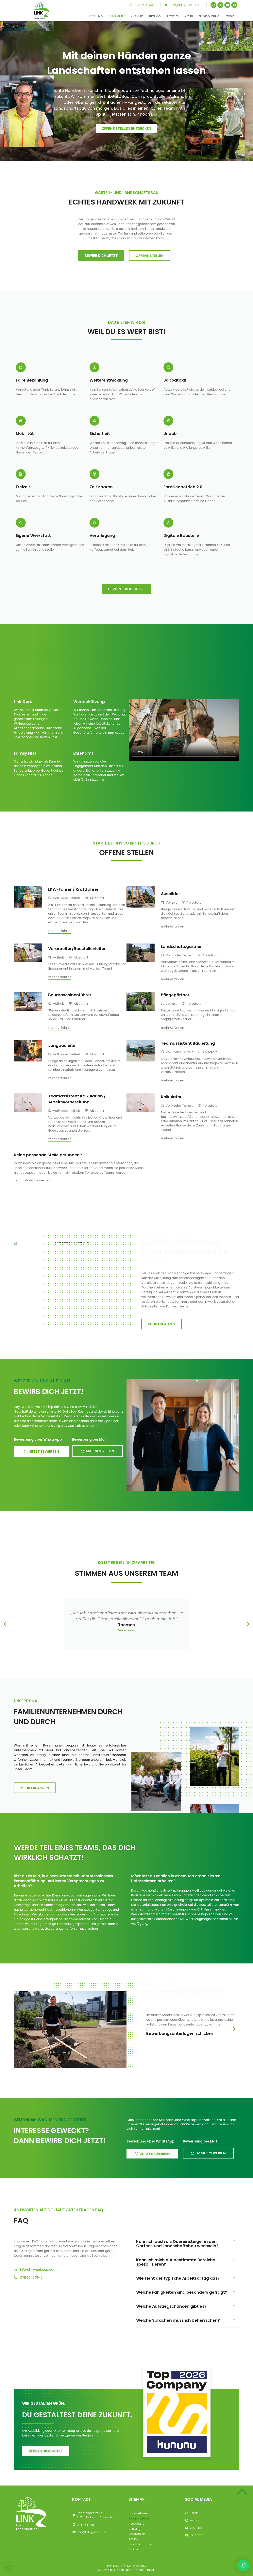  What do you see at coordinates (173, 16) in the screenshot?
I see `Referenzen` at bounding box center [173, 16].